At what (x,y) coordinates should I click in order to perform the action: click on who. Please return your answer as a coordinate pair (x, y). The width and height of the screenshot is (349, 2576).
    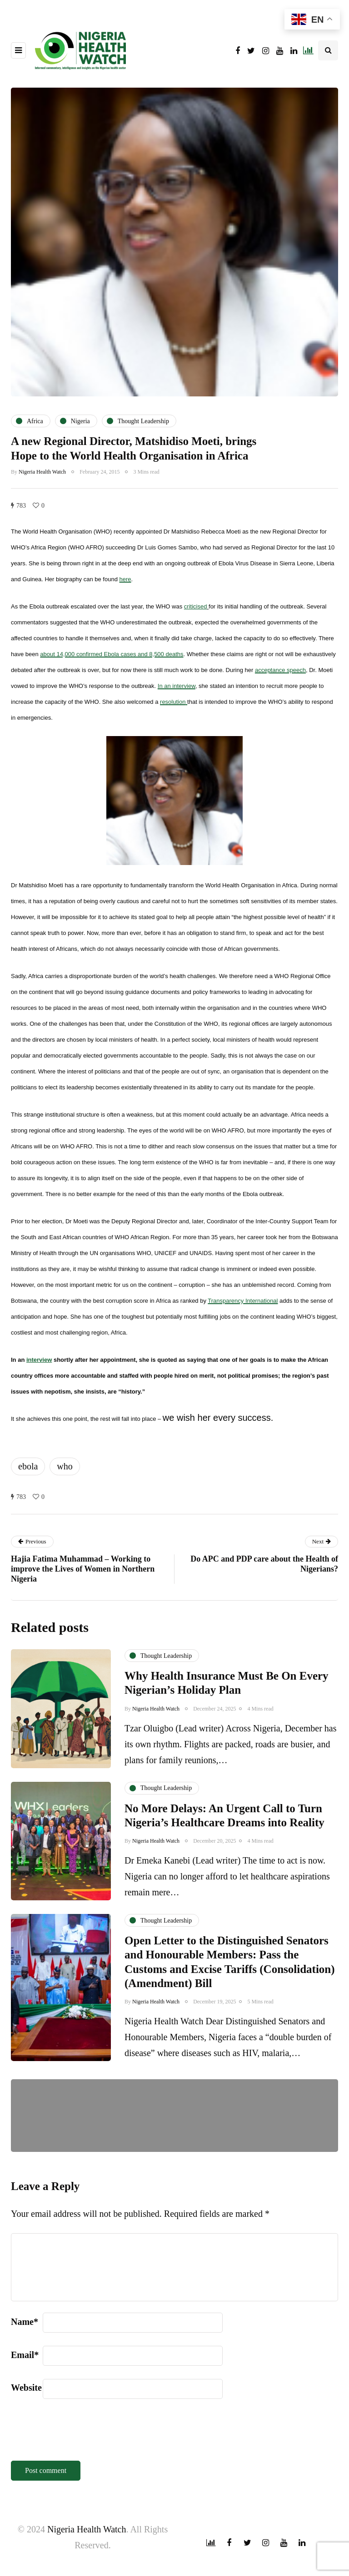
    Looking at the image, I should click on (64, 1466).